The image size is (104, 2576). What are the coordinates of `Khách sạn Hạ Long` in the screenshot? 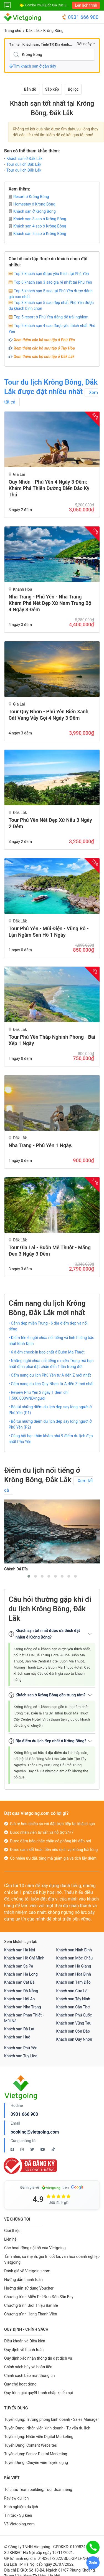 It's located at (21, 1974).